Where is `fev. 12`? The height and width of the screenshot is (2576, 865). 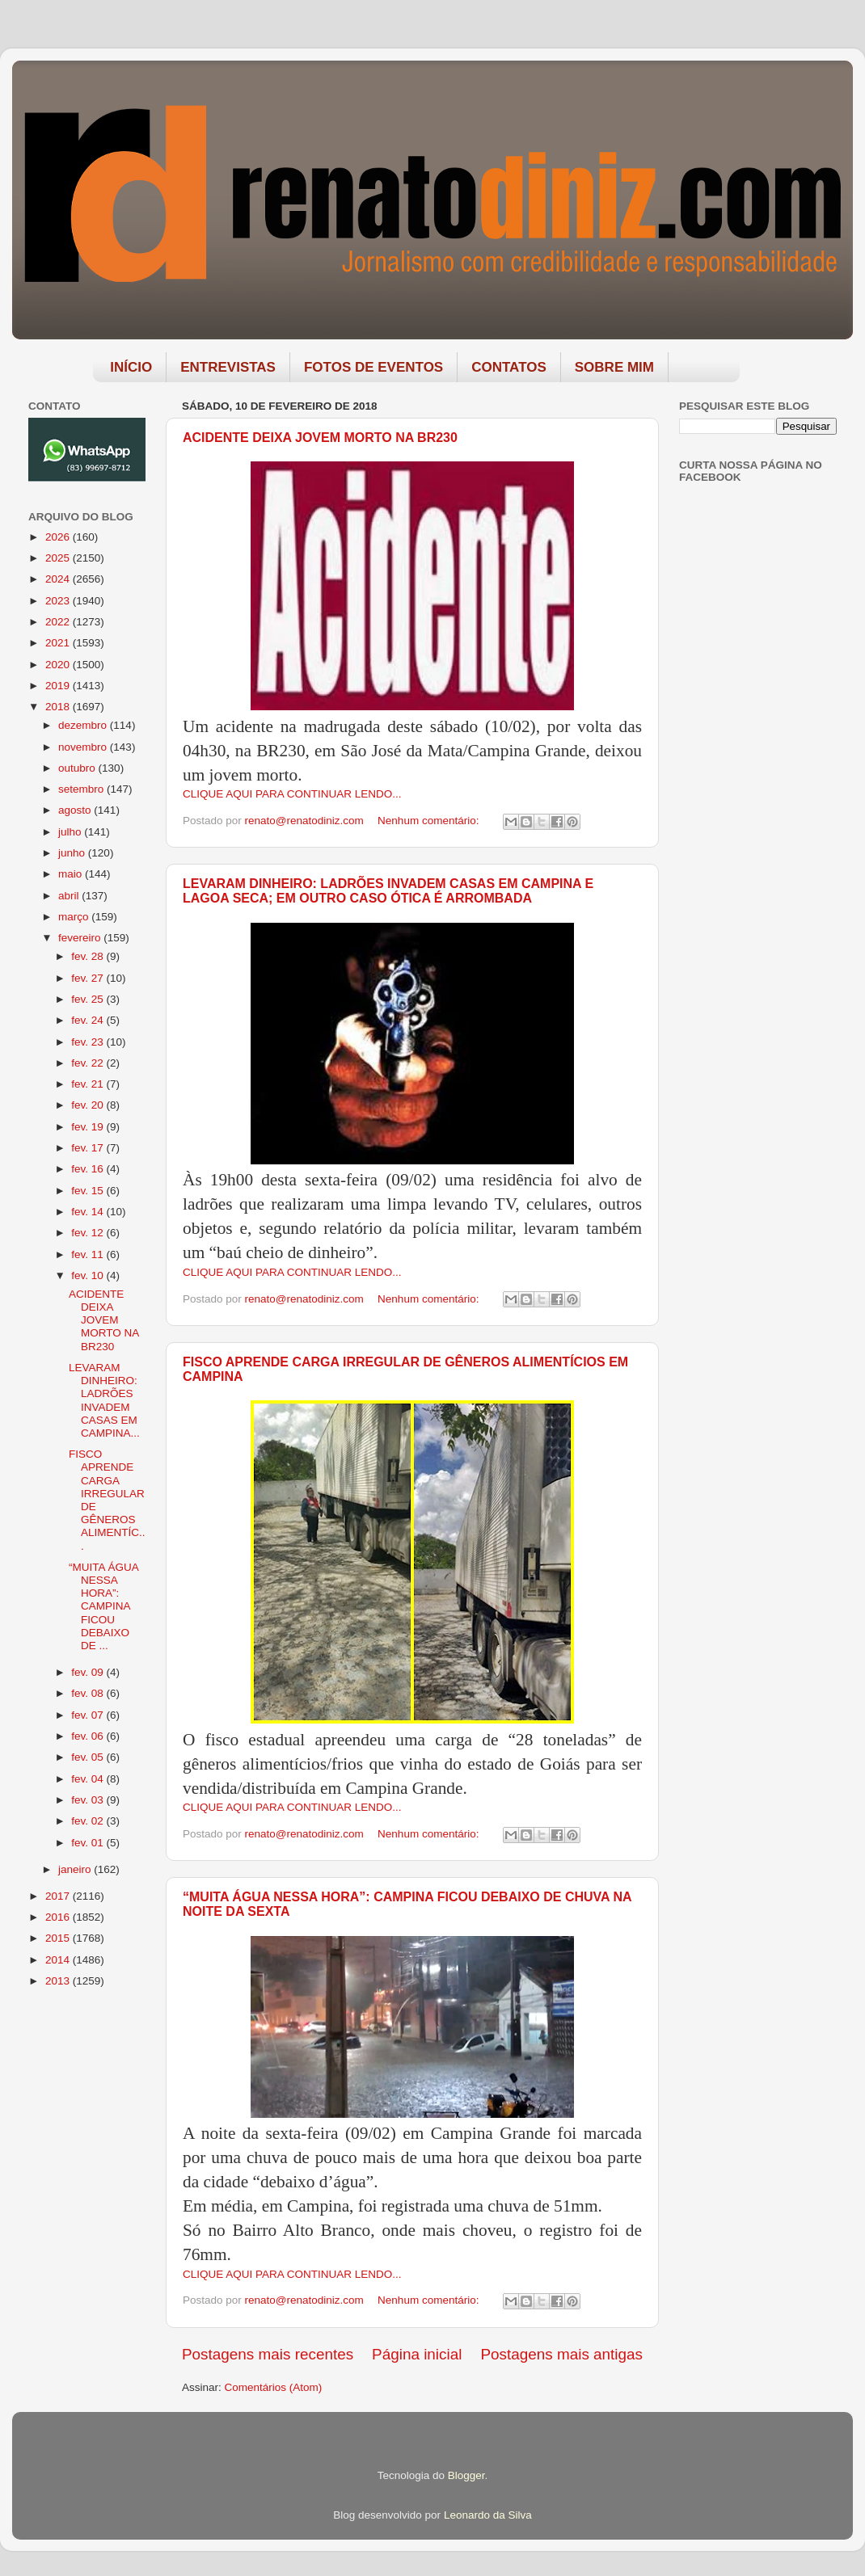 fev. 12 is located at coordinates (88, 1233).